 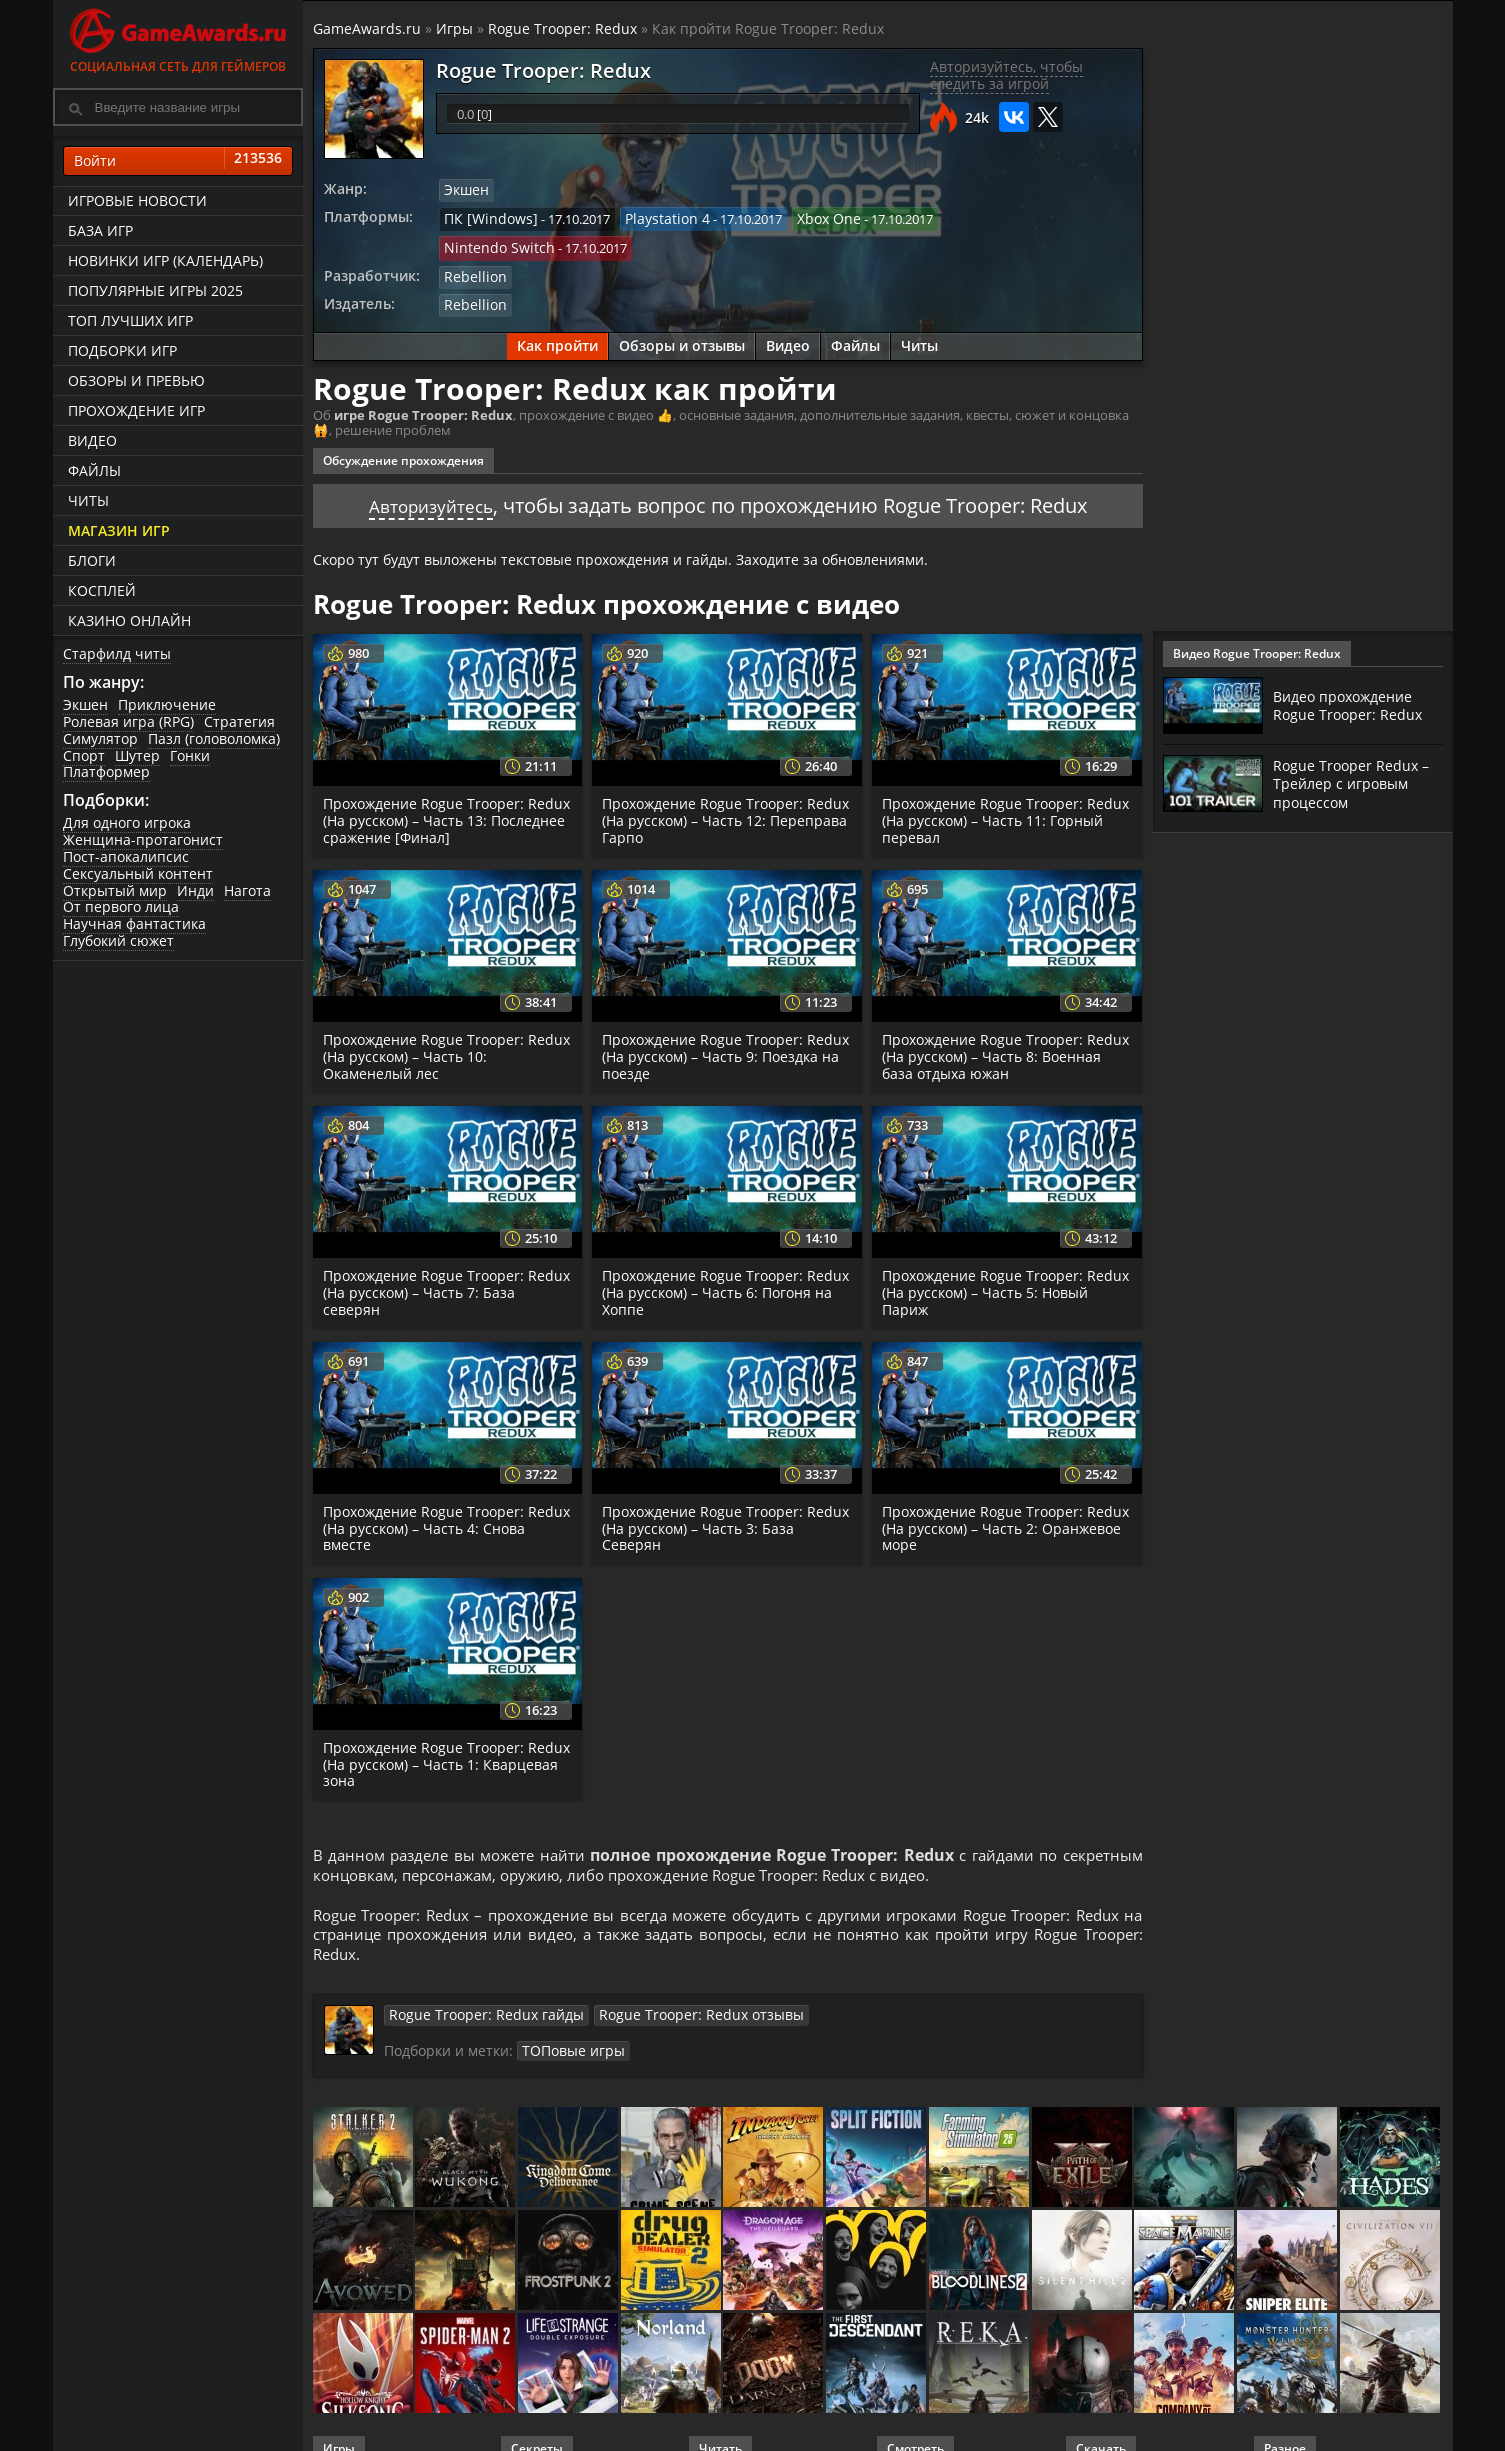 What do you see at coordinates (476, 1991) in the screenshot?
I see `Rogue Trooper: Redux гайды` at bounding box center [476, 1991].